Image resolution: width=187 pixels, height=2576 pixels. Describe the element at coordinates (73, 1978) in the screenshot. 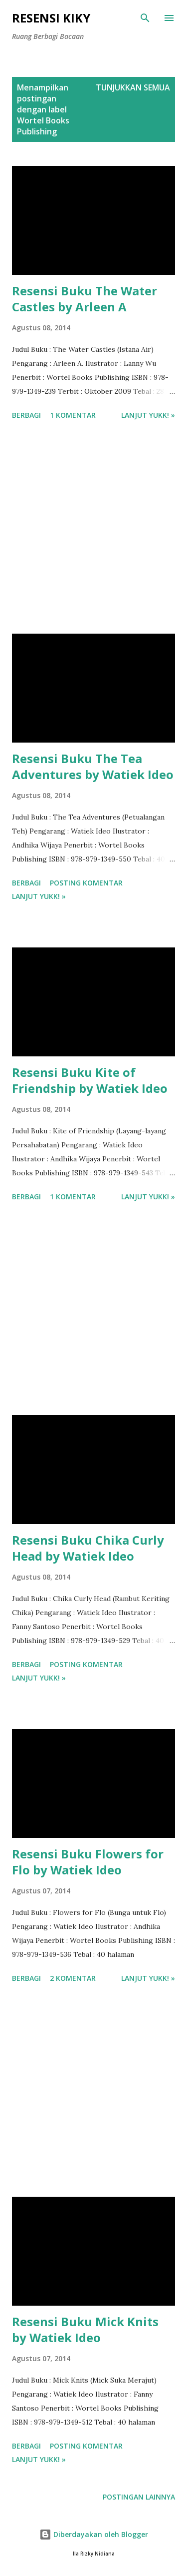

I see `2 komentar` at that location.